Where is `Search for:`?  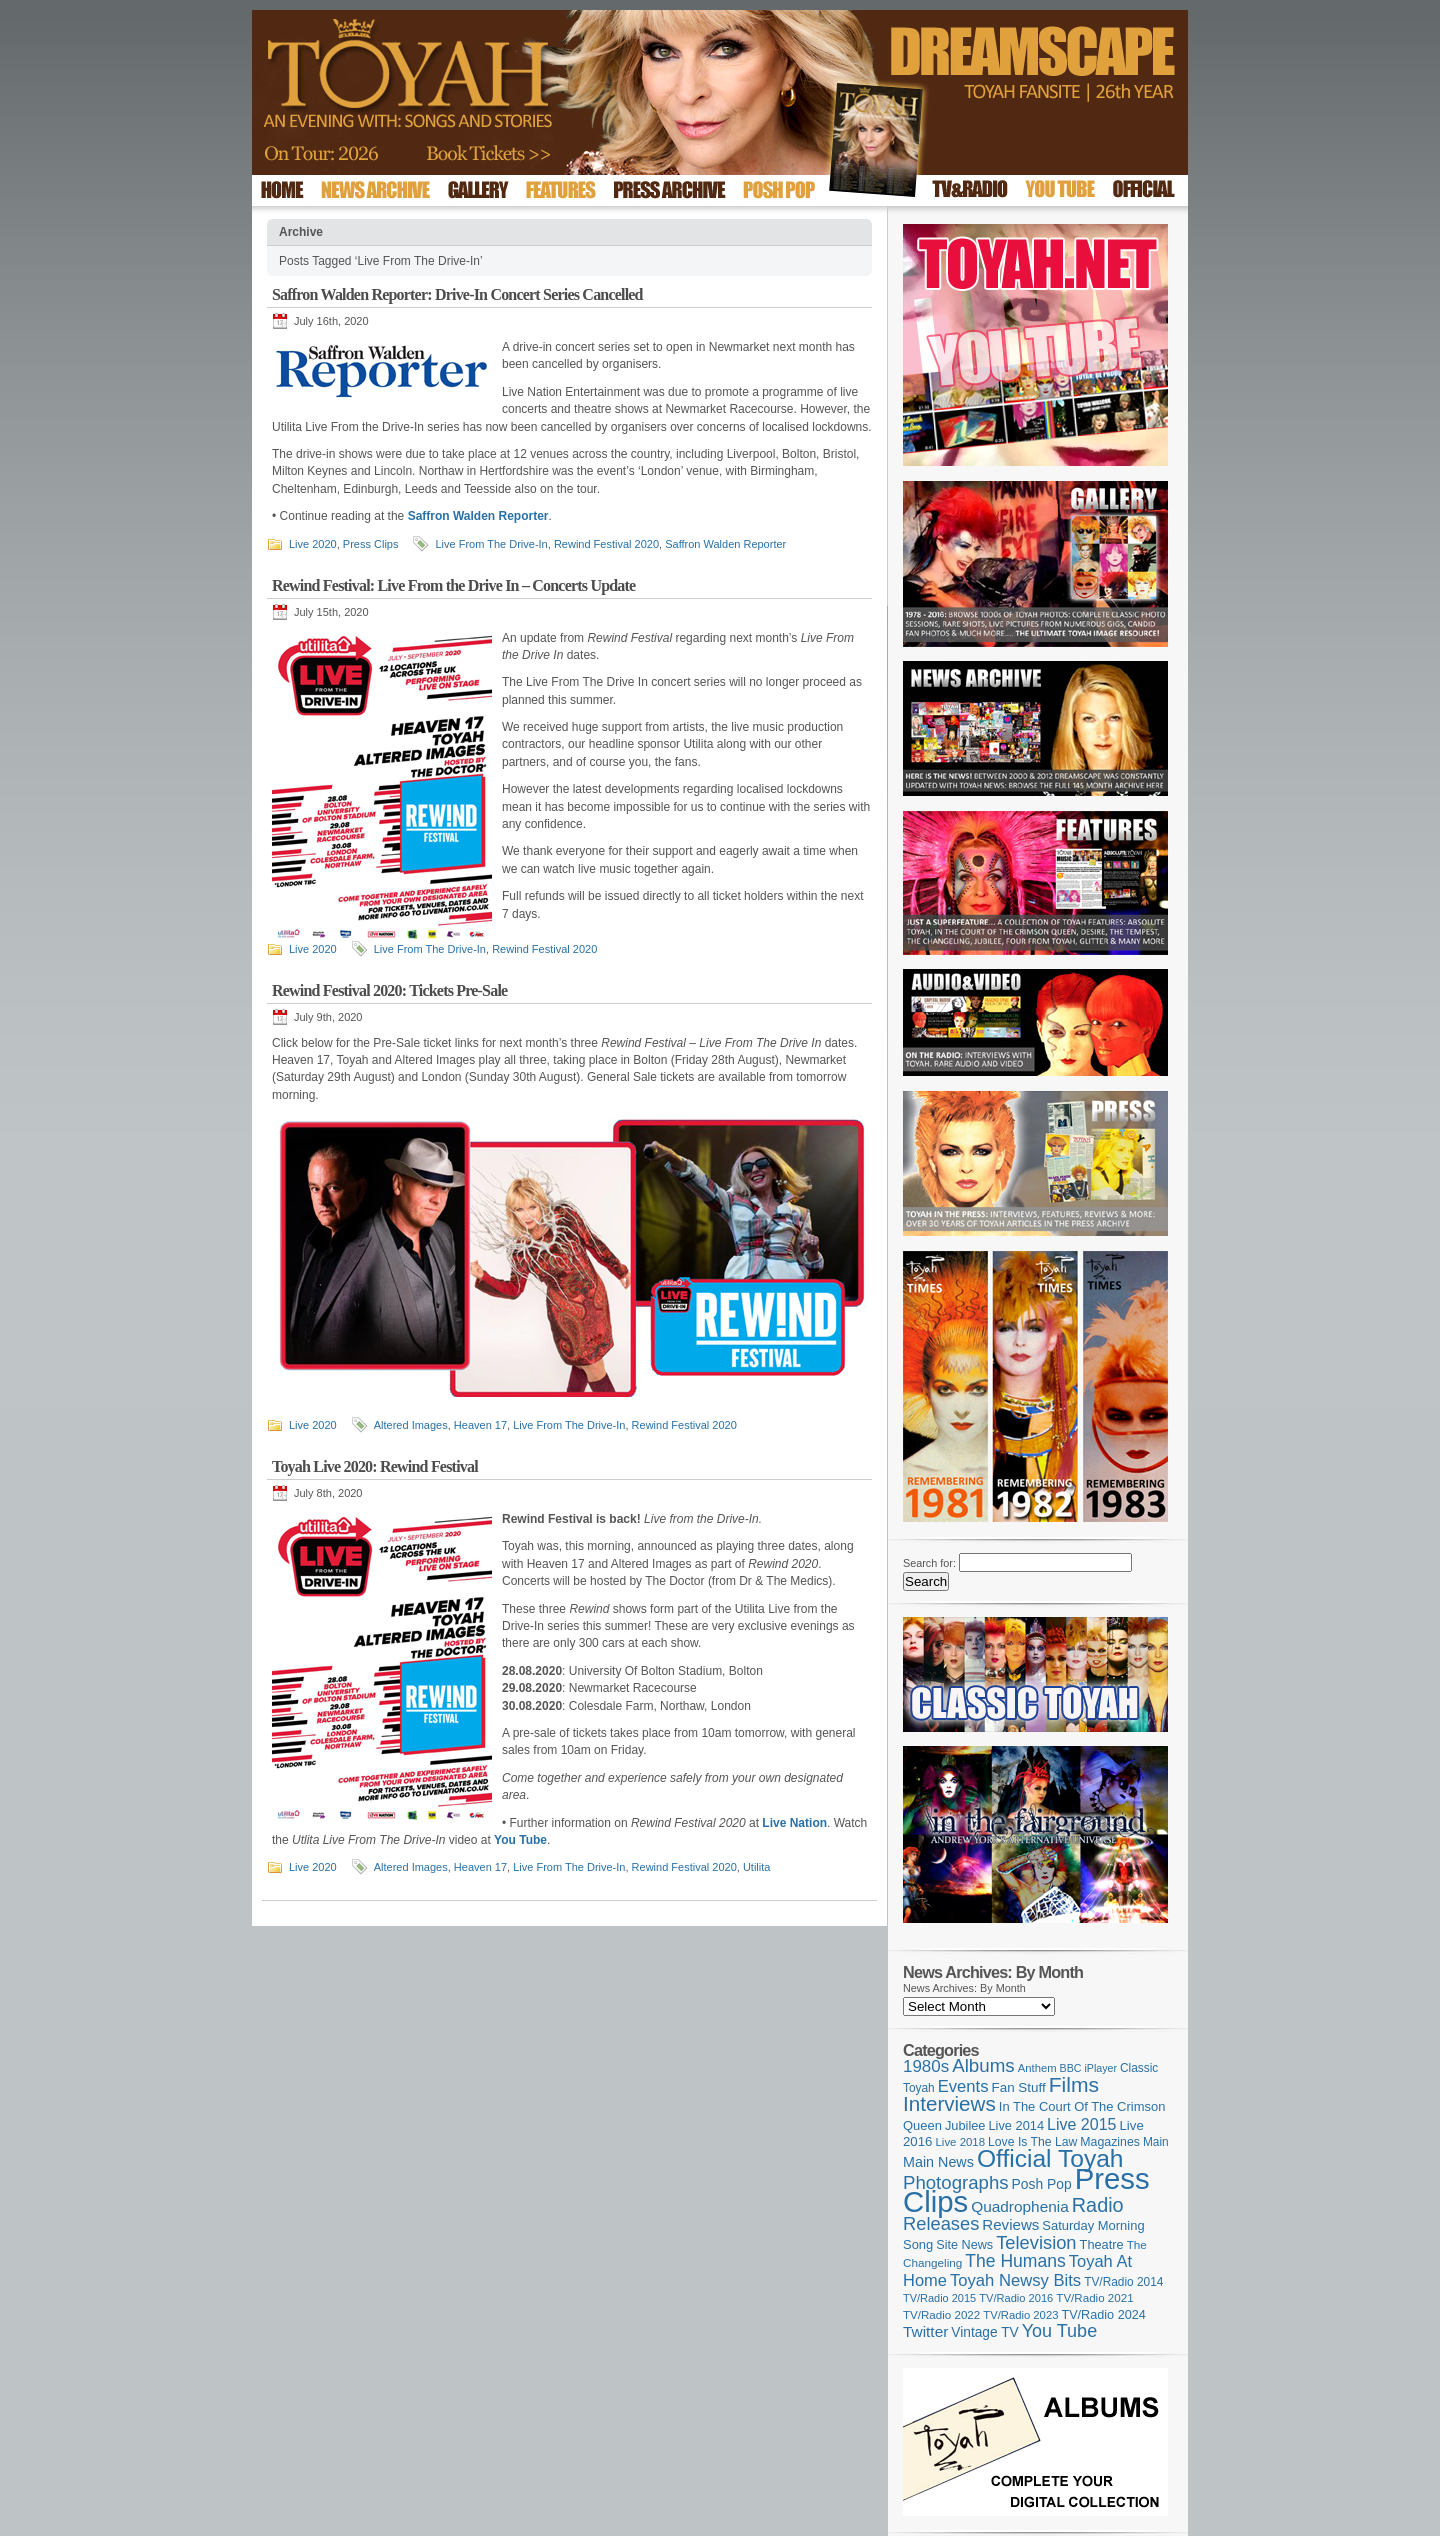
Search for: is located at coordinates (929, 1563).